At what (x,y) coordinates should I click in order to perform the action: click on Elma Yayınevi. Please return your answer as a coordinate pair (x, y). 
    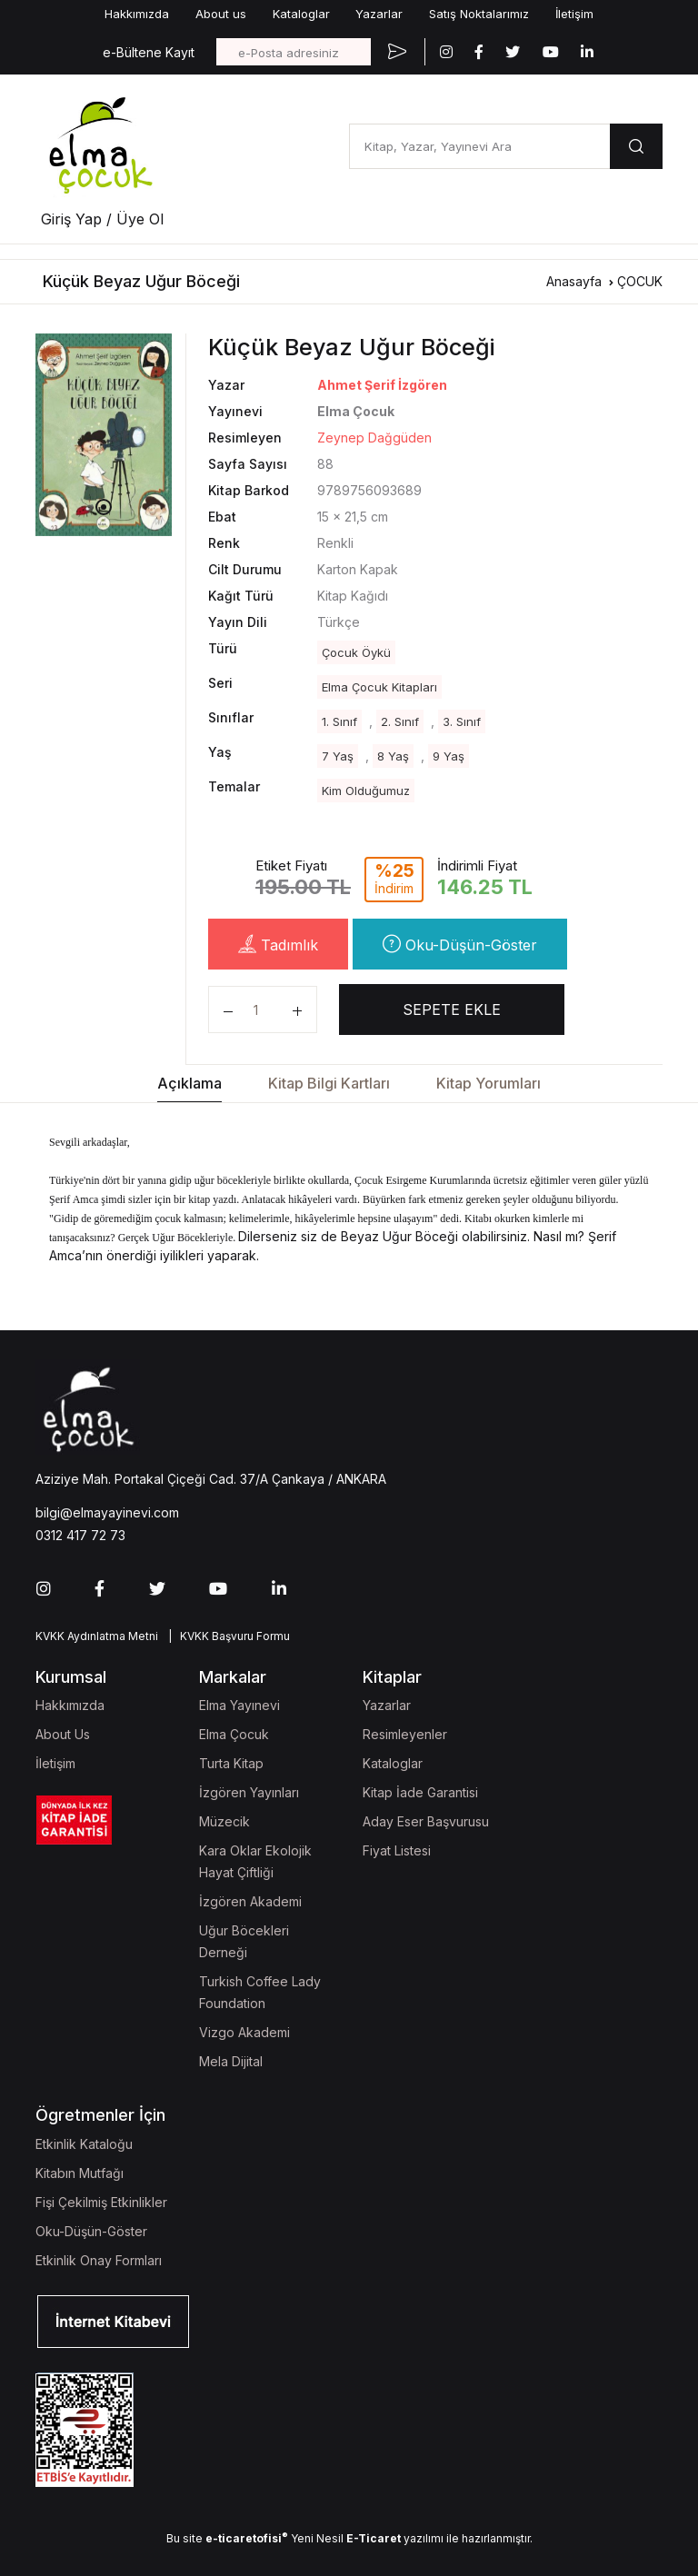
    Looking at the image, I should click on (239, 1705).